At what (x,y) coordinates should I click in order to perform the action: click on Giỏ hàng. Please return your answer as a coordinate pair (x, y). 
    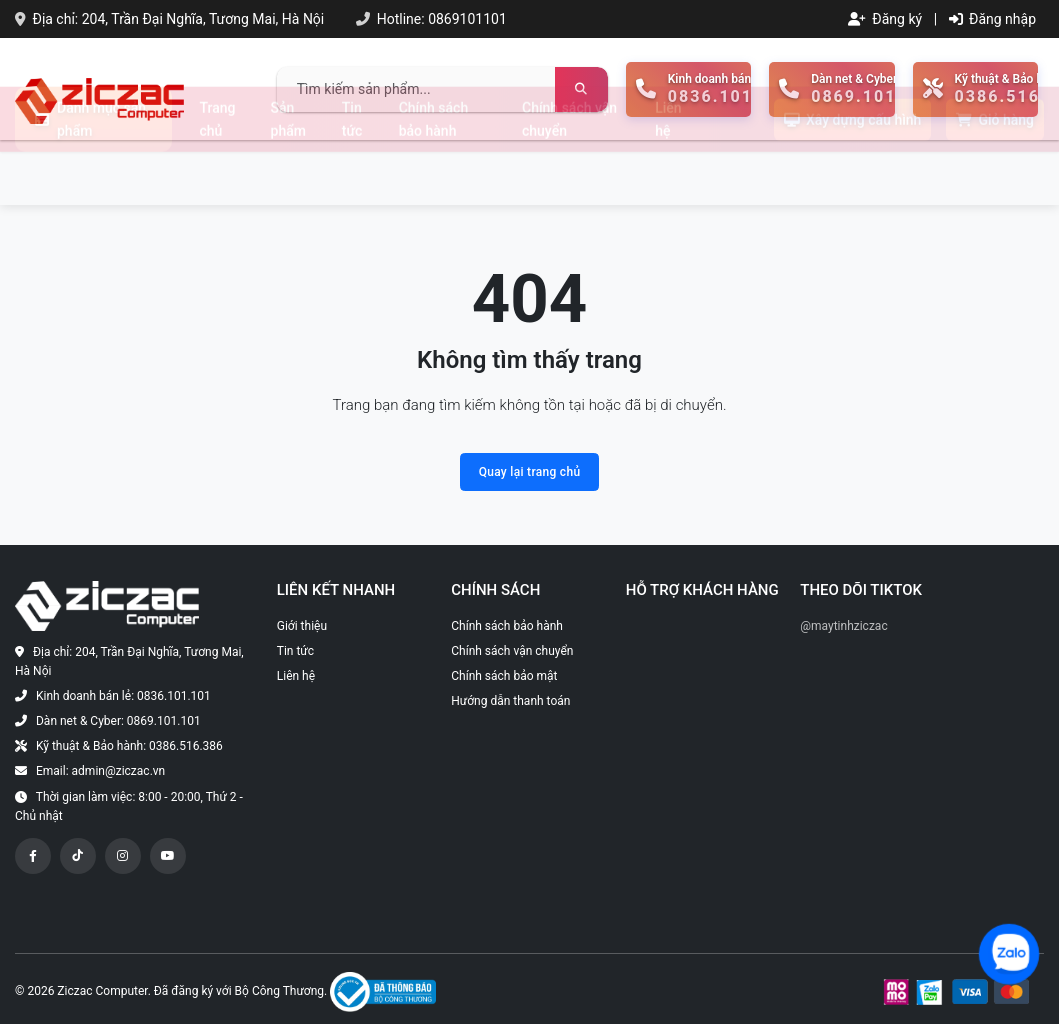
    Looking at the image, I should click on (995, 173).